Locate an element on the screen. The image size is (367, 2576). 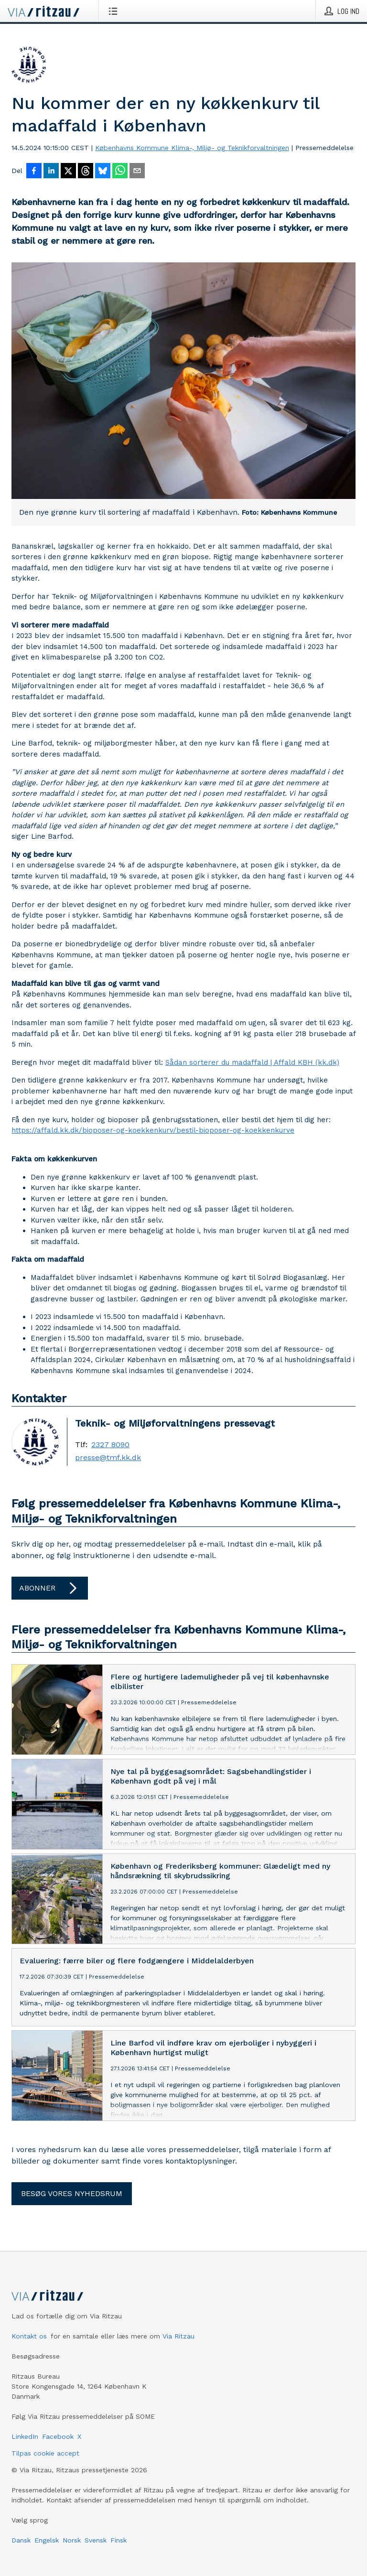
Via Ritzau is located at coordinates (178, 2336).